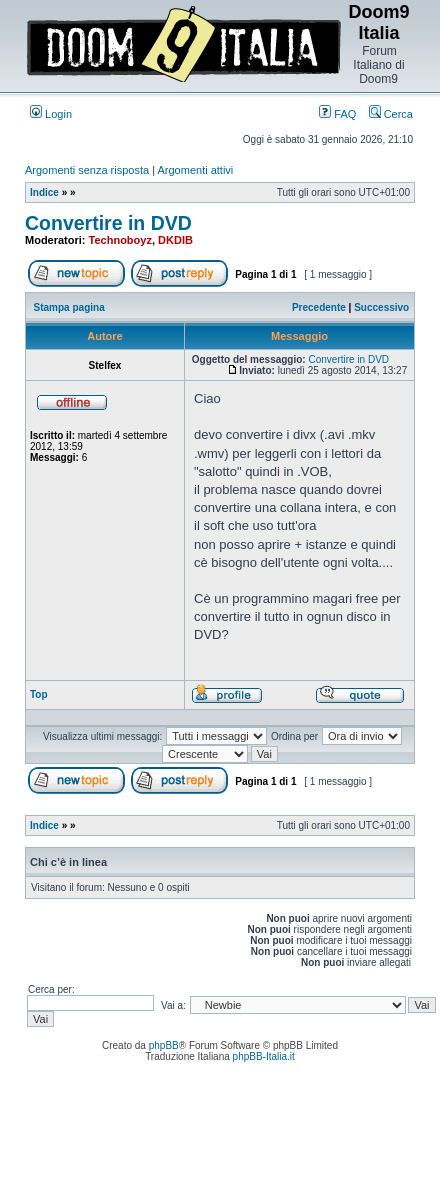 This screenshot has width=440, height=1199. Describe the element at coordinates (164, 1045) in the screenshot. I see `phpBB` at that location.